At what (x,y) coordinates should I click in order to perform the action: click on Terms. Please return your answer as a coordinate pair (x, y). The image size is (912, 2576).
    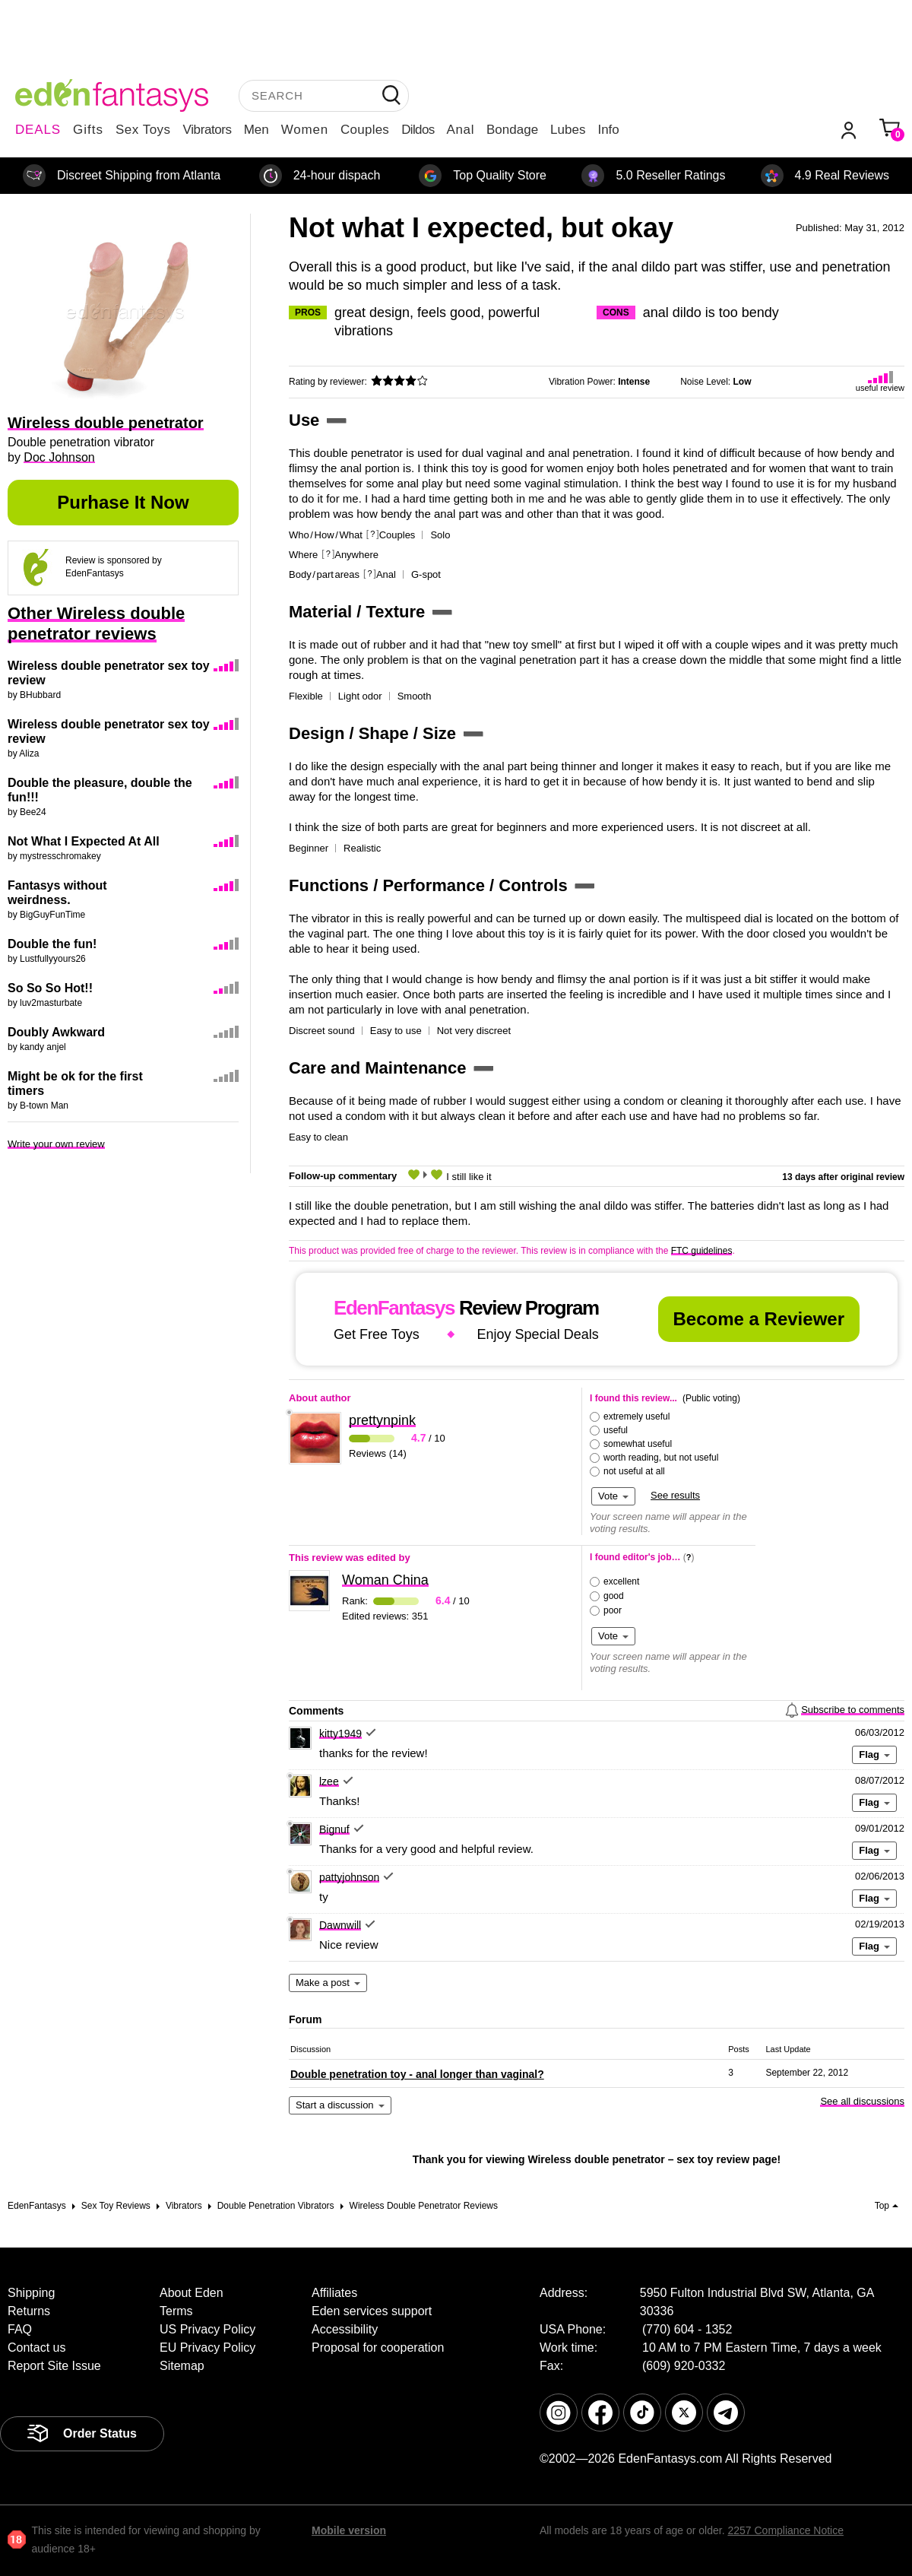
    Looking at the image, I should click on (176, 2311).